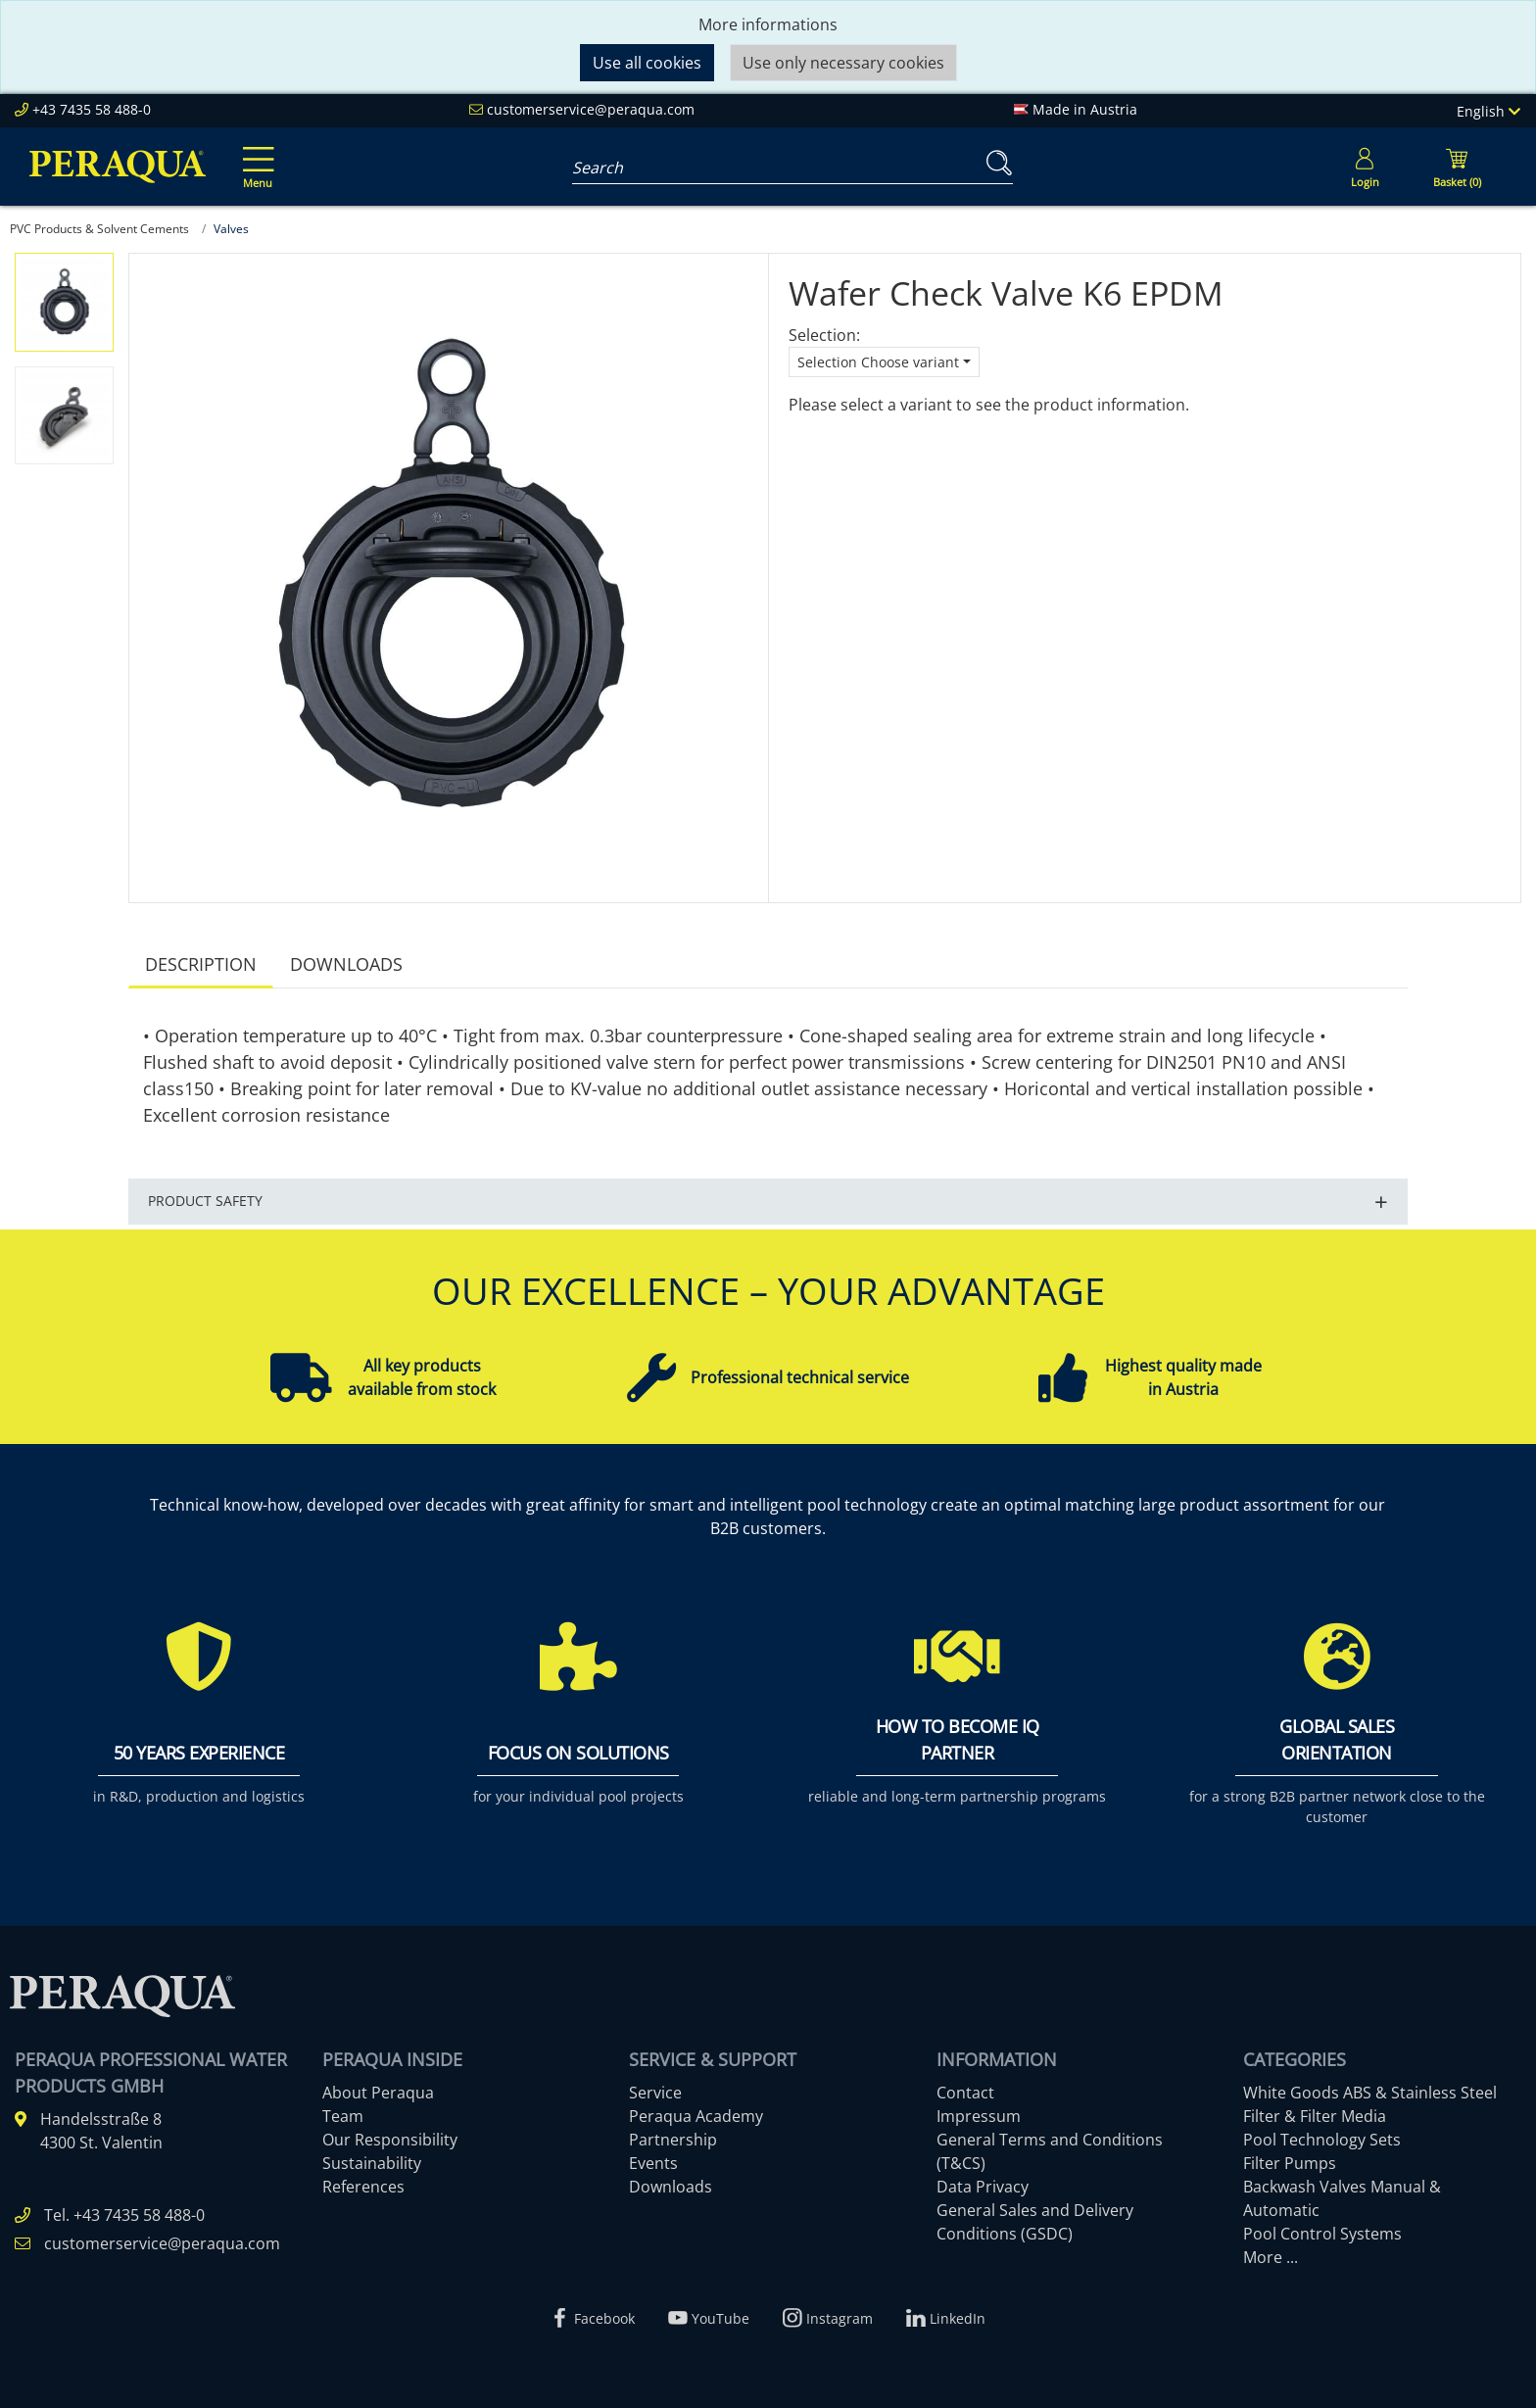 This screenshot has height=2408, width=1536. I want to click on Pool Control Systems, so click(1322, 2233).